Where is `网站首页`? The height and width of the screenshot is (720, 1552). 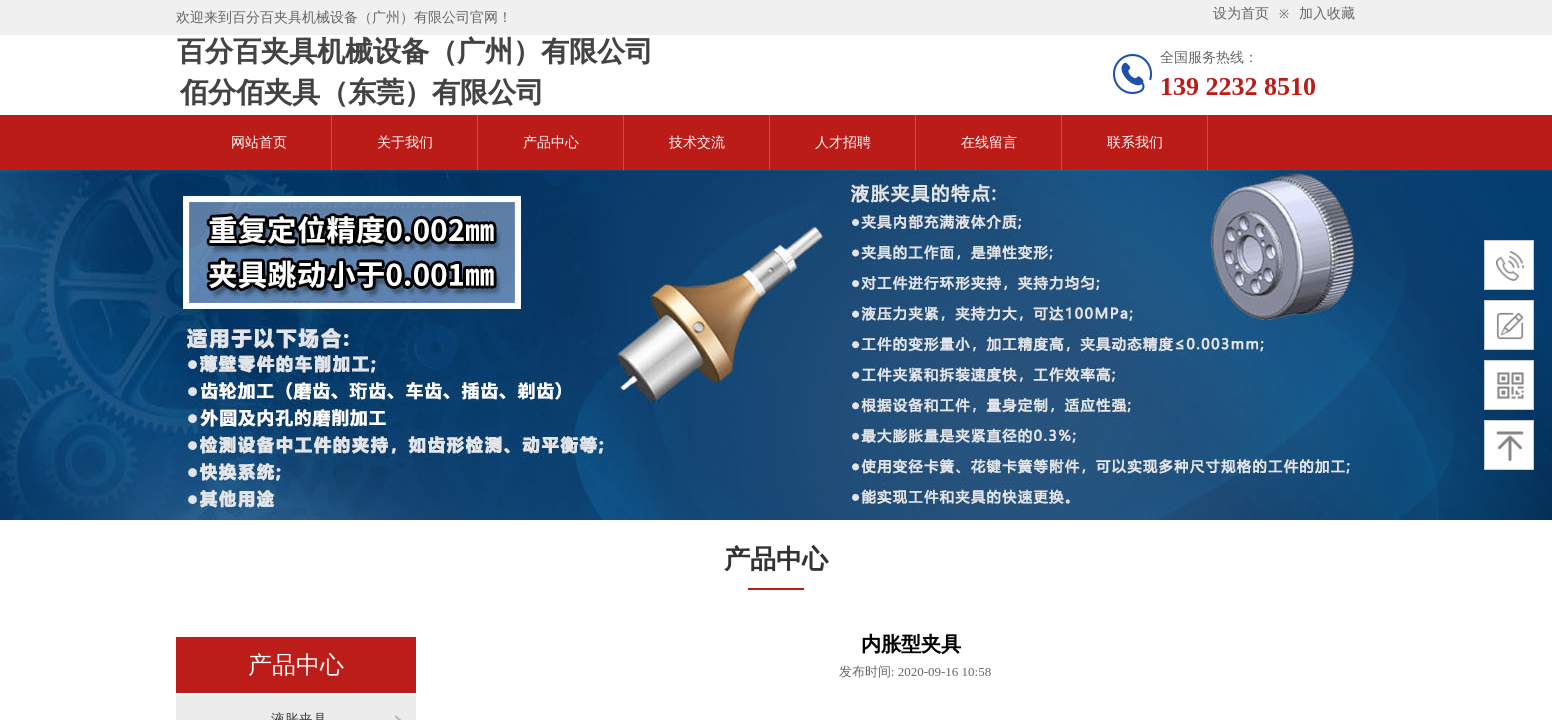
网站首页 is located at coordinates (259, 142).